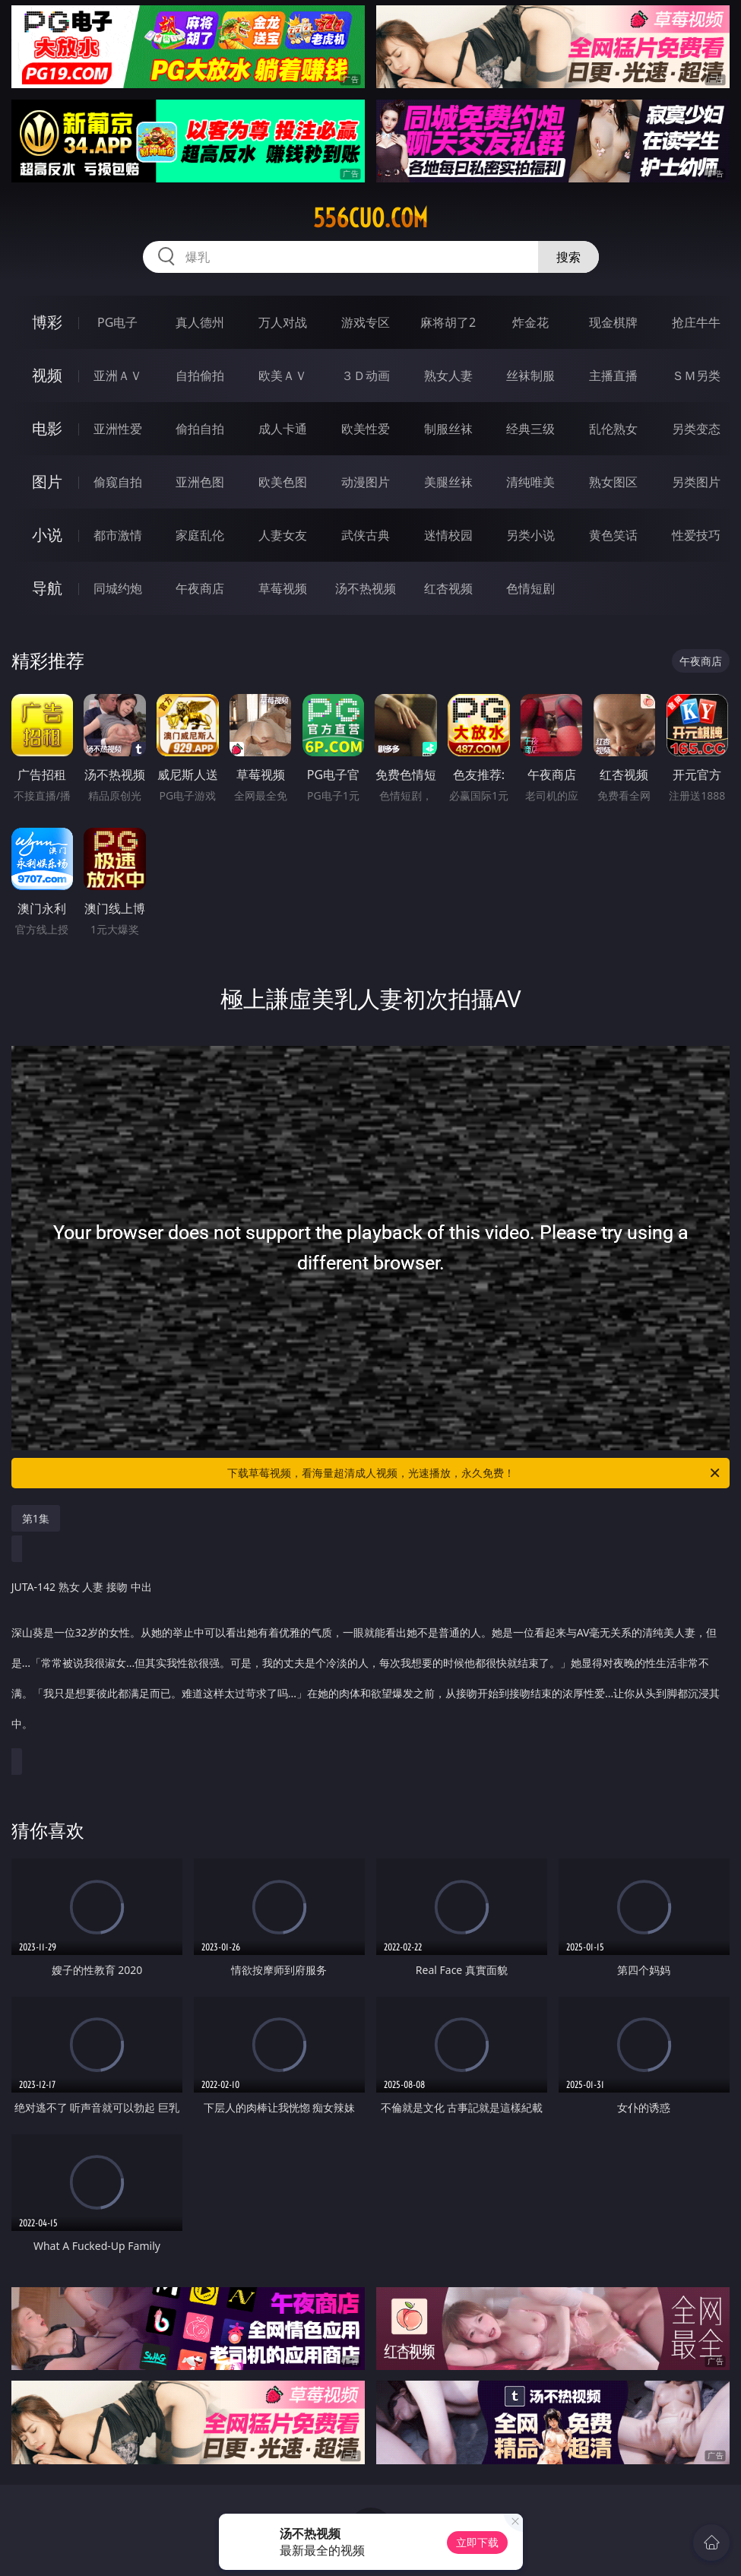 The height and width of the screenshot is (2576, 741). What do you see at coordinates (568, 257) in the screenshot?
I see `搜索` at bounding box center [568, 257].